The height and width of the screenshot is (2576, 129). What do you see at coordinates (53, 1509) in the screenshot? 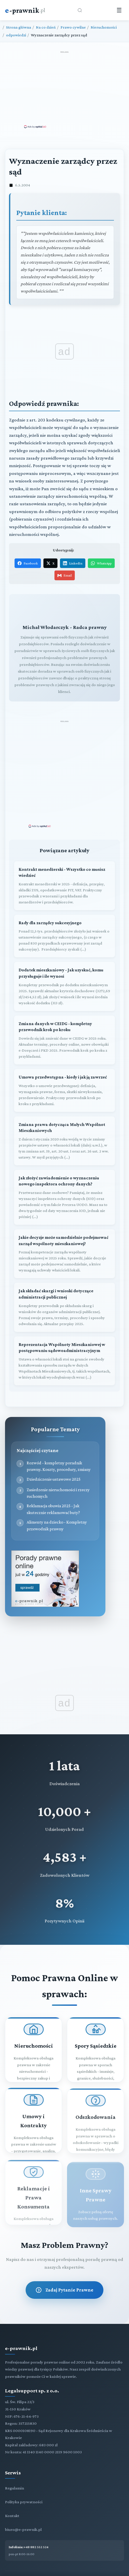
I see `Reklamacja obuwia 2025 - Jak skutecznie reklamować buty?` at bounding box center [53, 1509].